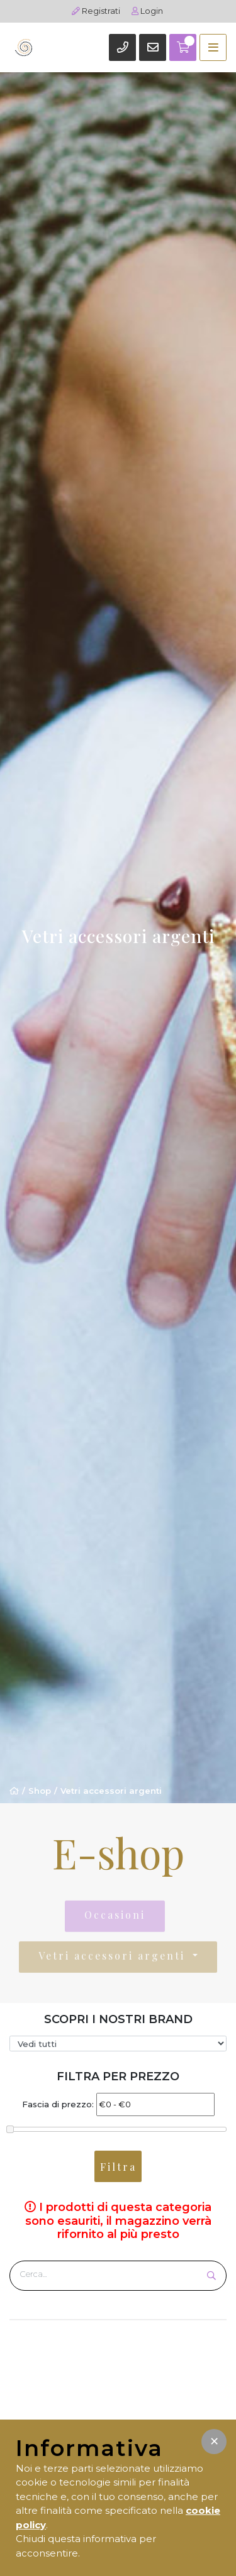 The width and height of the screenshot is (236, 2576). Describe the element at coordinates (96, 11) in the screenshot. I see `Registrati` at that location.